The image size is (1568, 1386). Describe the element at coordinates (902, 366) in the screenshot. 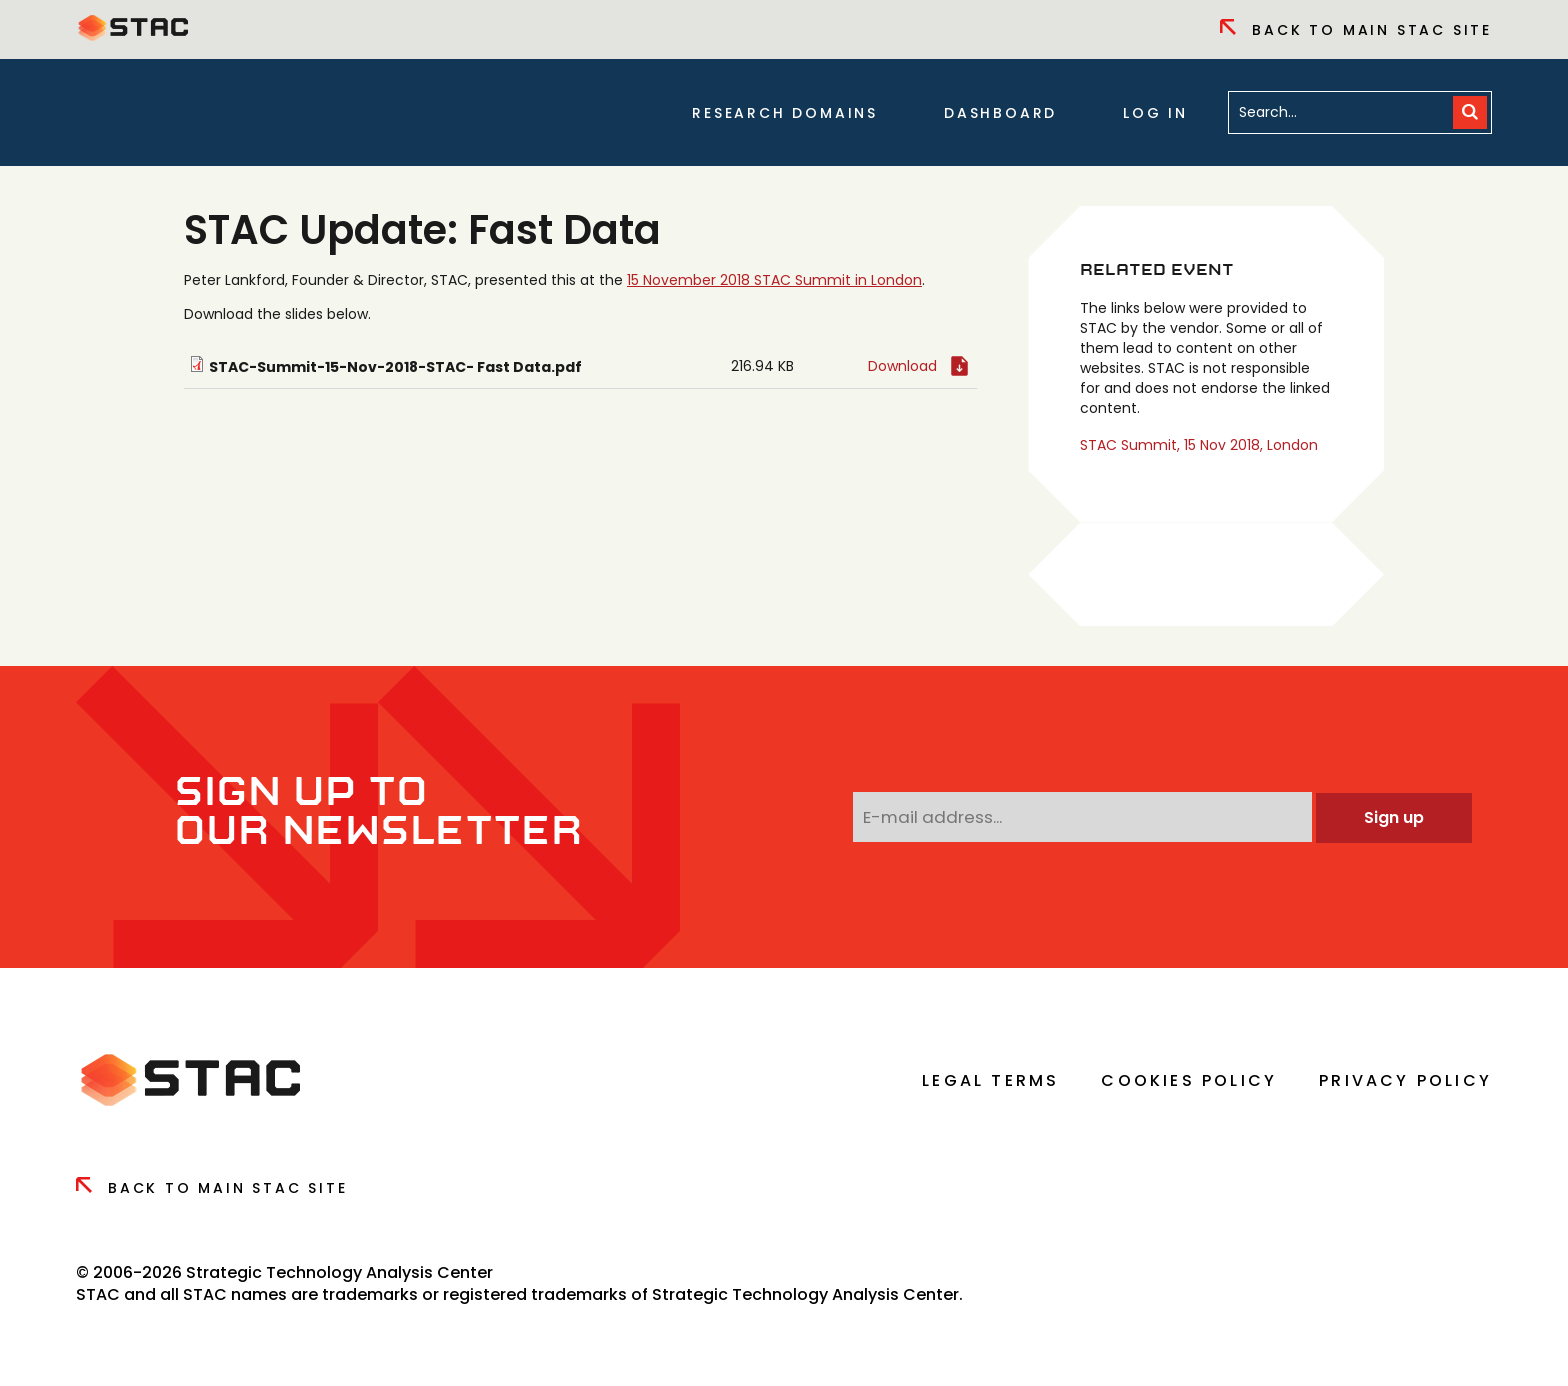

I see `Download` at that location.